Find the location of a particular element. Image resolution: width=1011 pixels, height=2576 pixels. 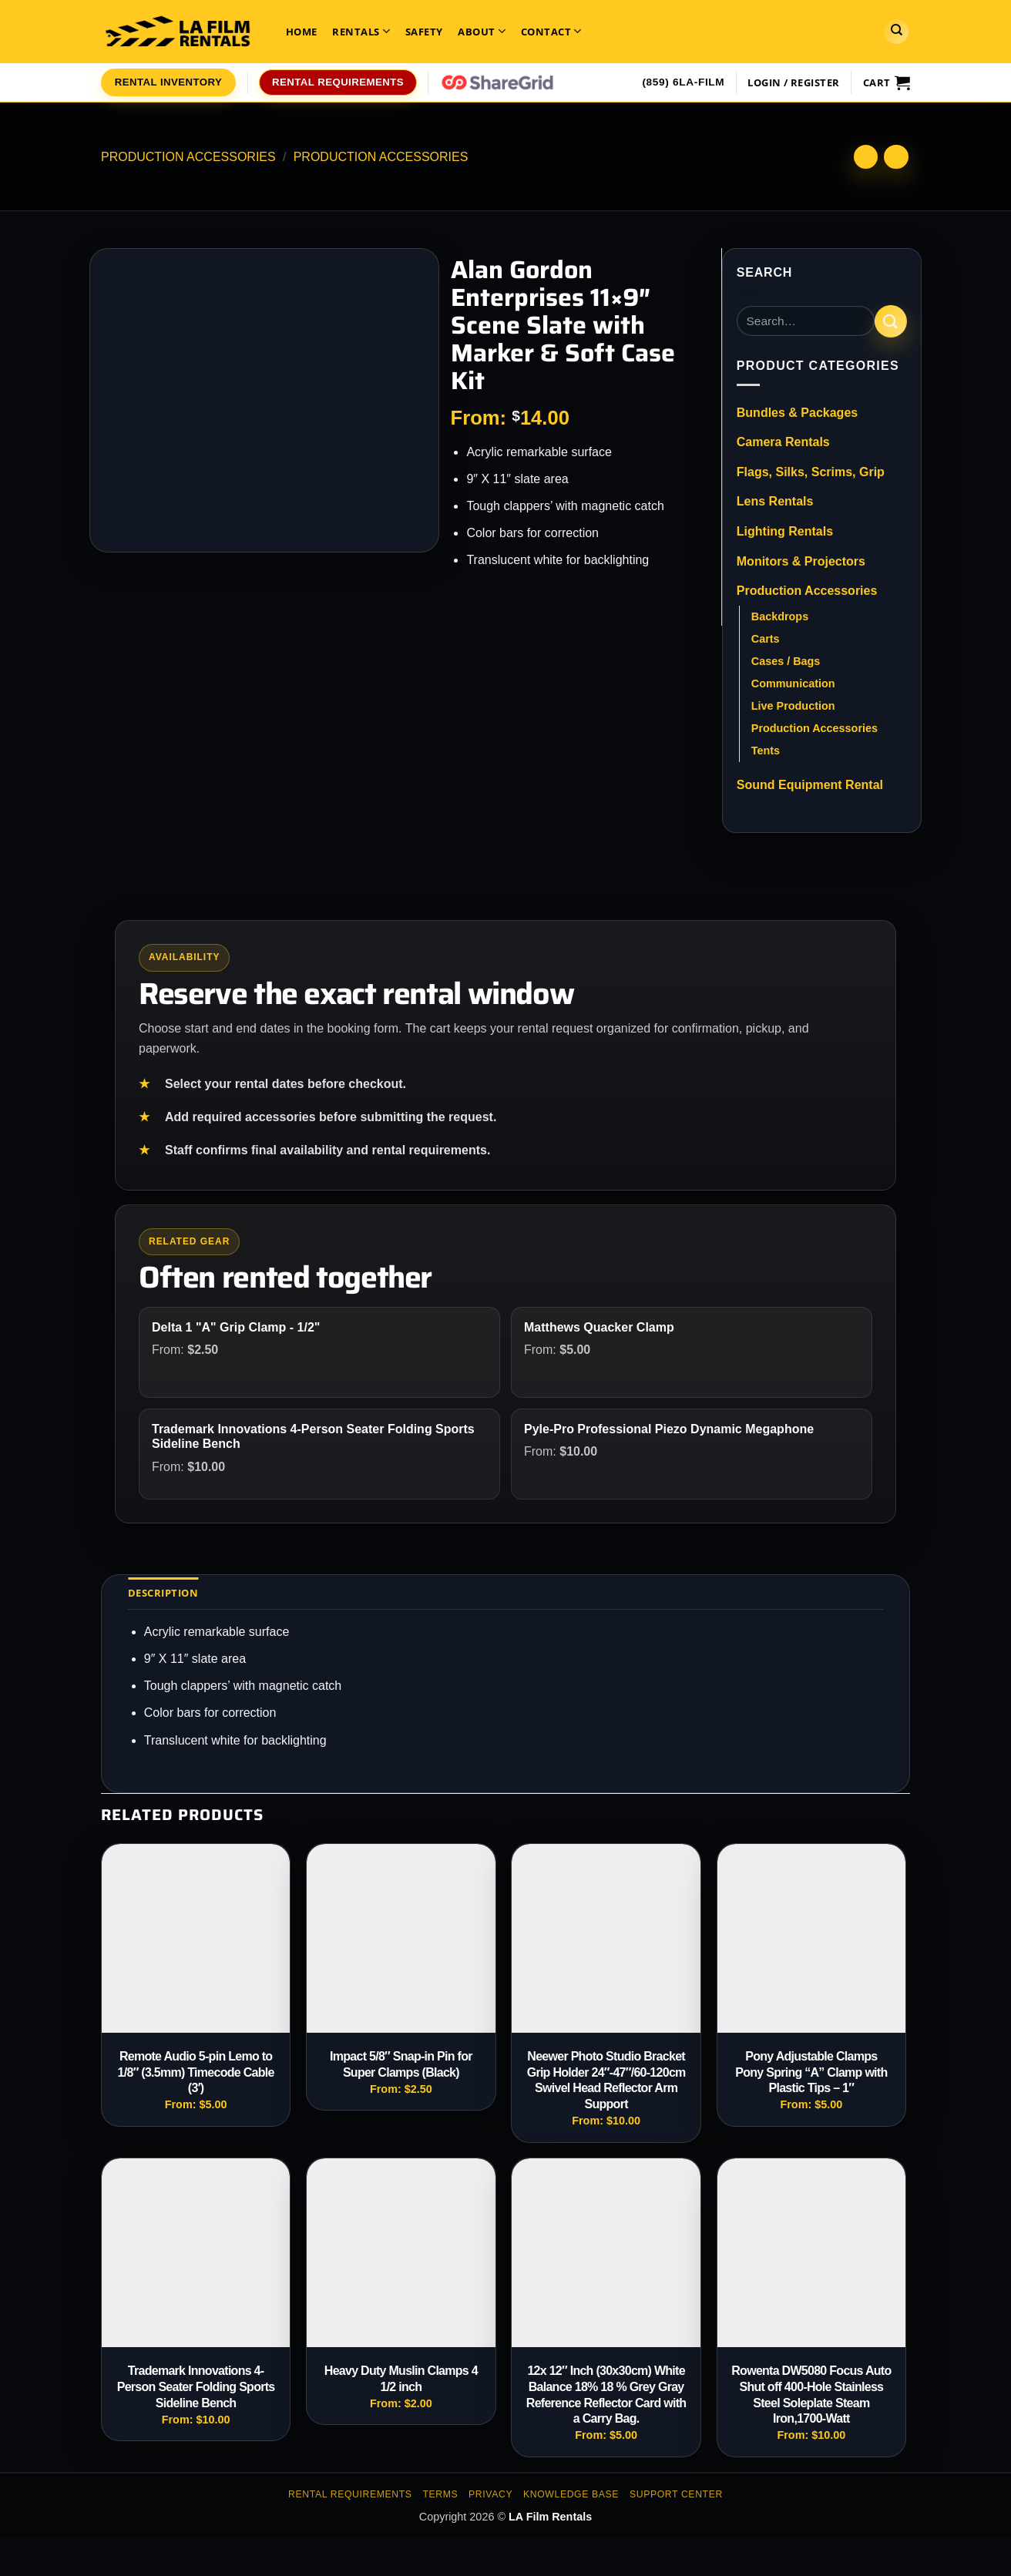

12x 12″ Inch (30x30cm) White Balance 18% 18 % Grey Gray Reference Reflector Card with a Carry Bag. is located at coordinates (606, 2394).